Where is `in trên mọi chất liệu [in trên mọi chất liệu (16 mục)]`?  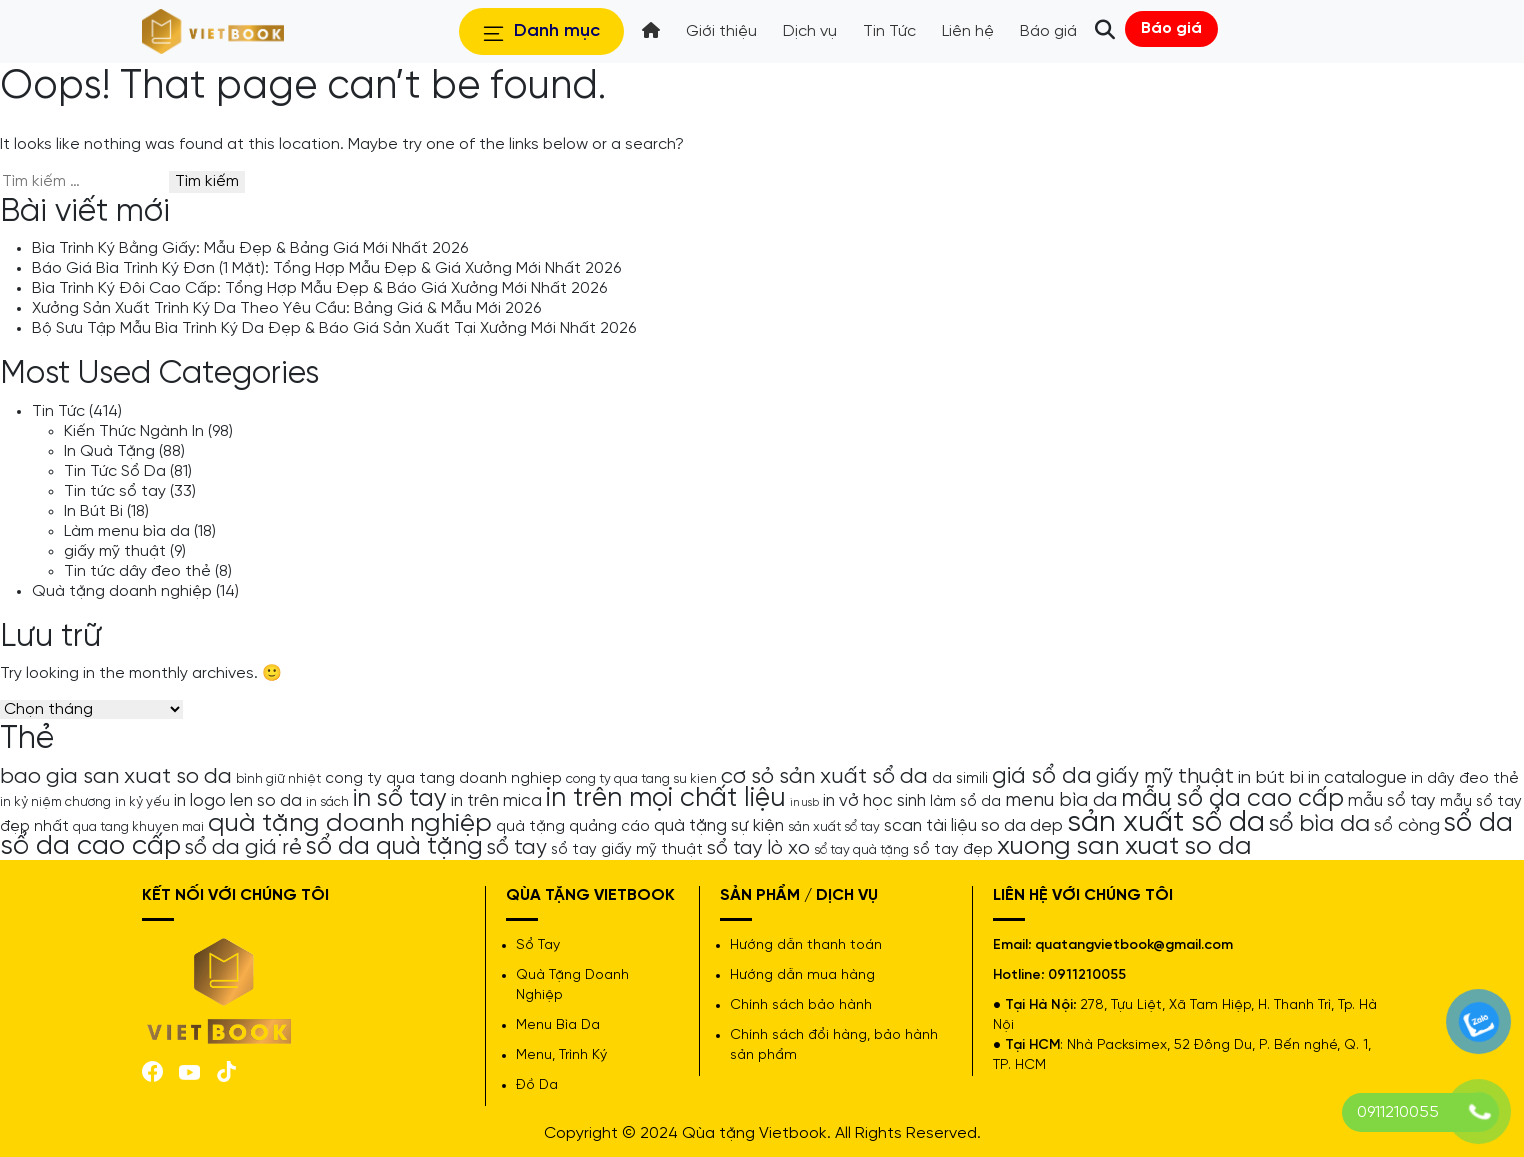 in trên mọi chất liệu [in trên mọi chất liệu (16 mục)] is located at coordinates (666, 799).